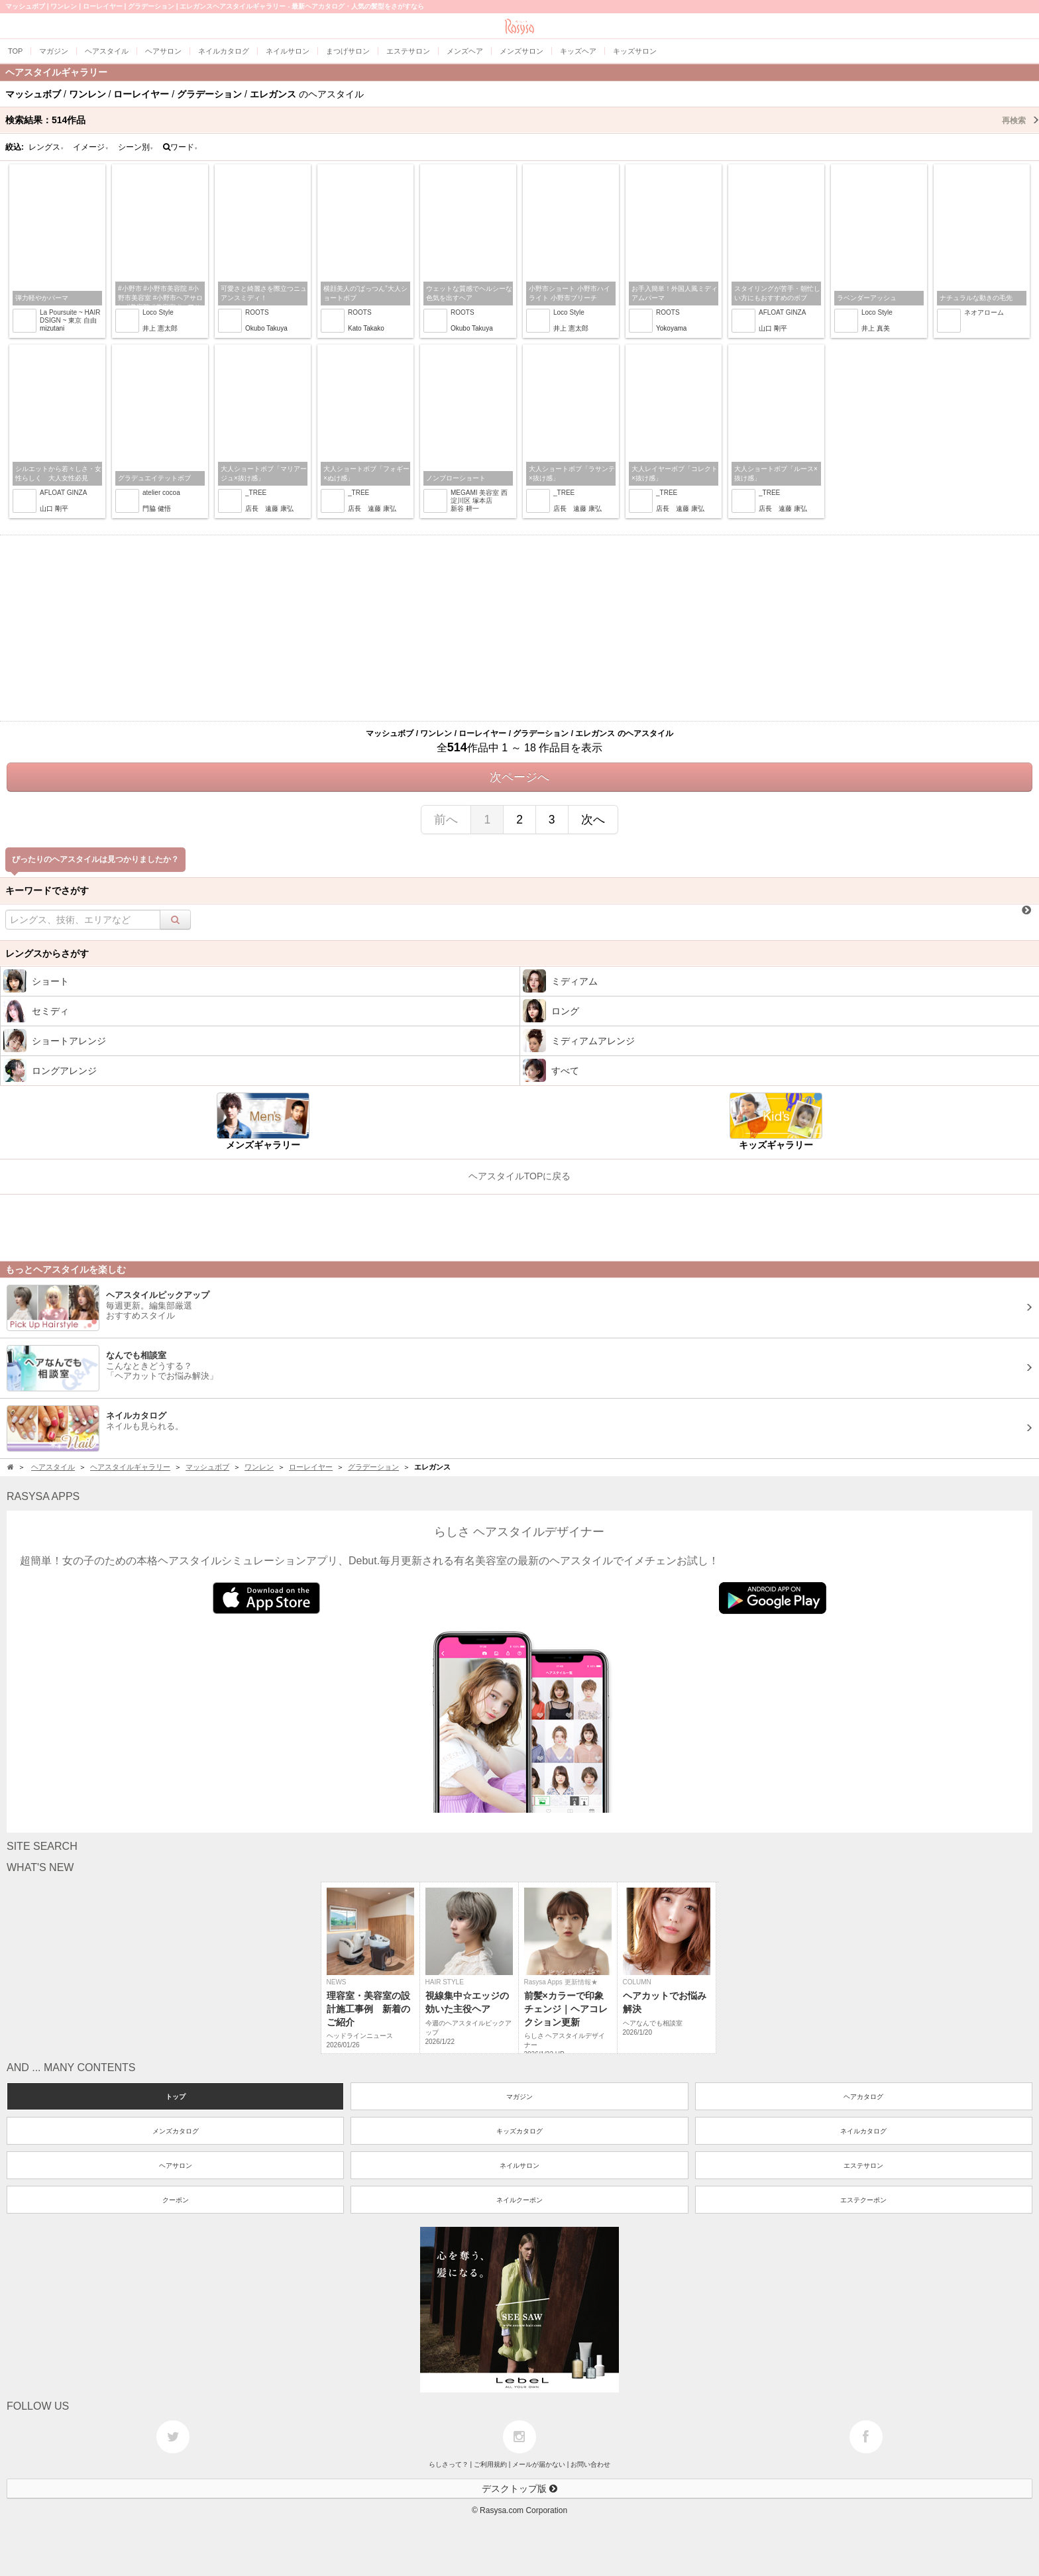 The width and height of the screenshot is (1039, 2576). What do you see at coordinates (519, 2096) in the screenshot?
I see `マガジン` at bounding box center [519, 2096].